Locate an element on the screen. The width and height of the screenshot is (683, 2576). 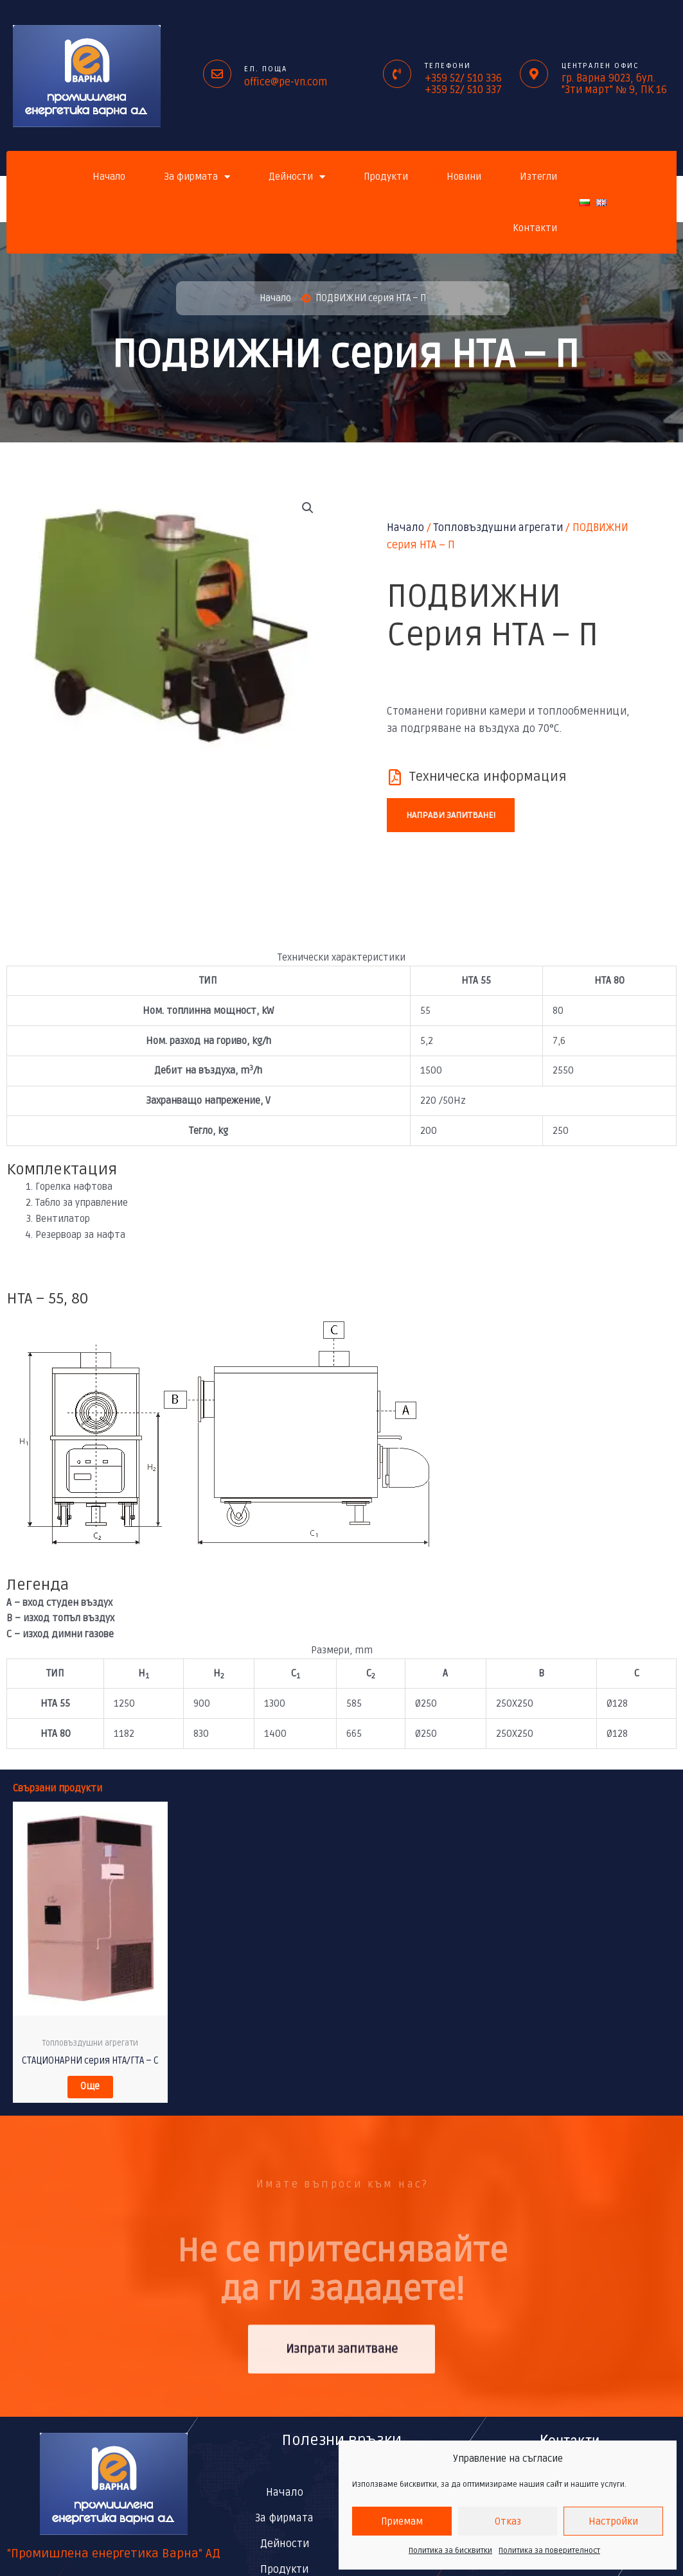
Топловъздушни агрегати is located at coordinates (498, 529).